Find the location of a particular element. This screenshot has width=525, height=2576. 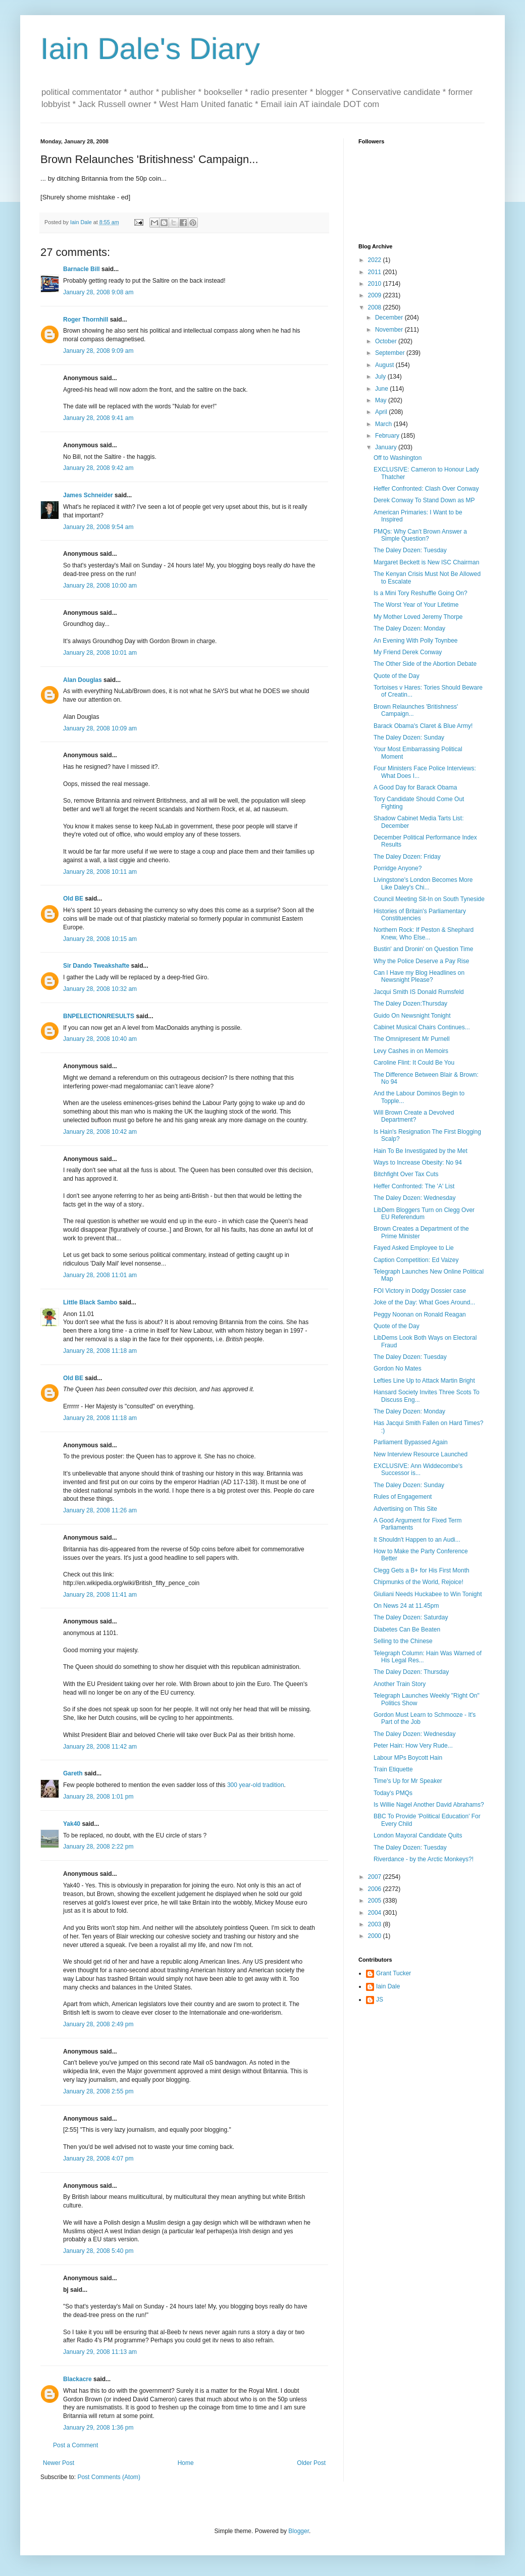

Jacqui Smith IS Donald Rumsfeld is located at coordinates (419, 991).